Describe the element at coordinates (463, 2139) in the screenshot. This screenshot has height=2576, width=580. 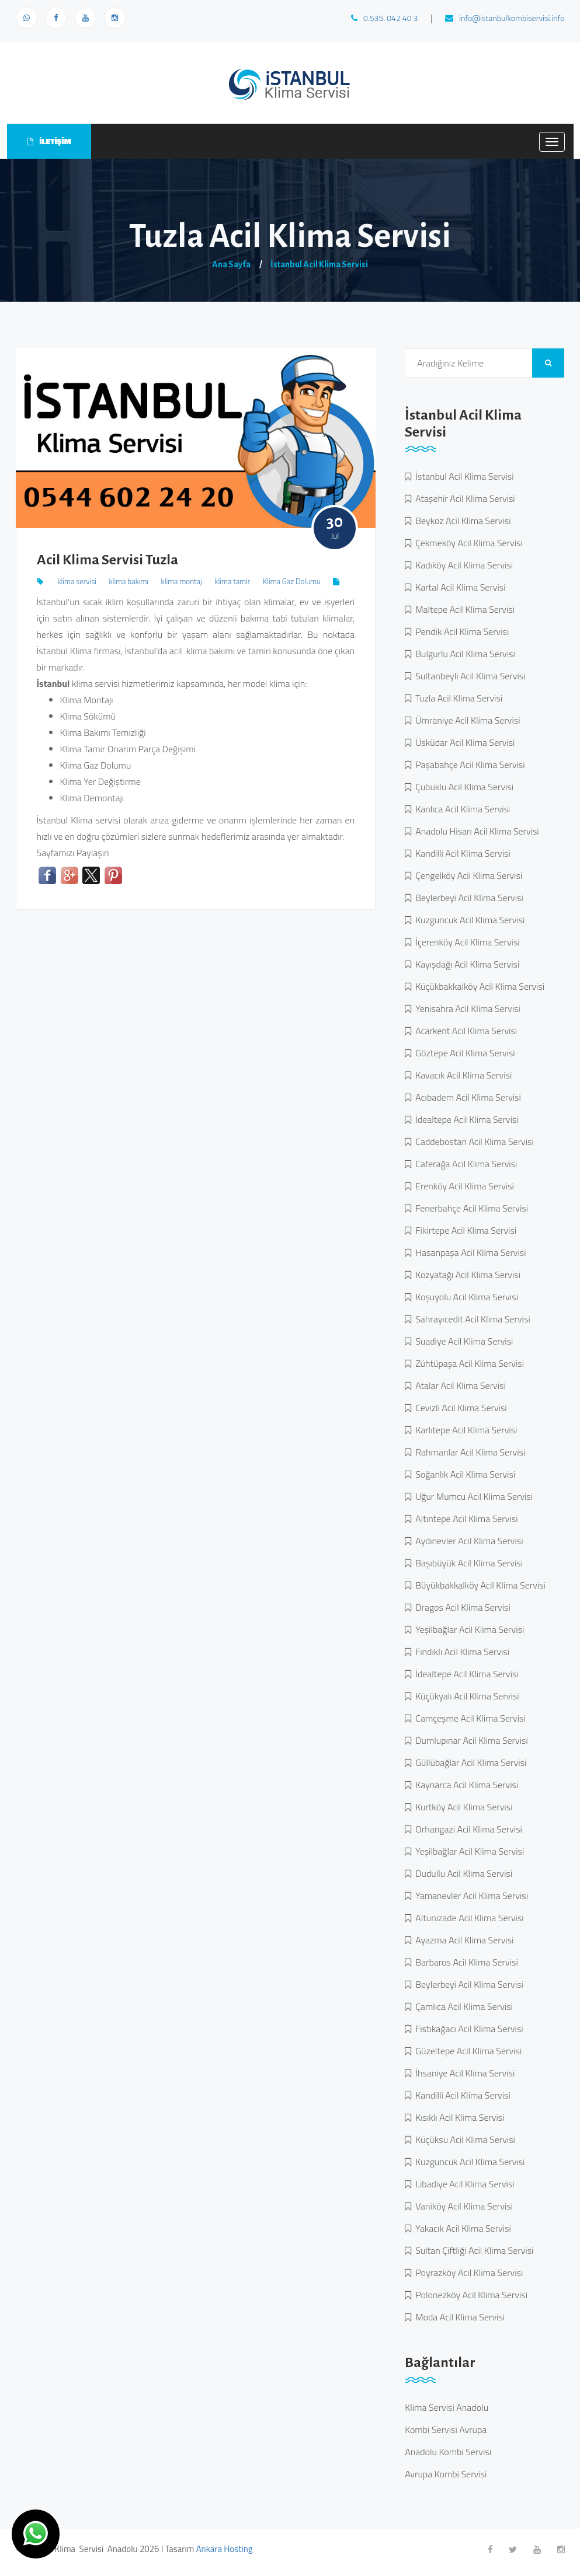
I see `Küçüksu Acil Klima Servisi` at that location.